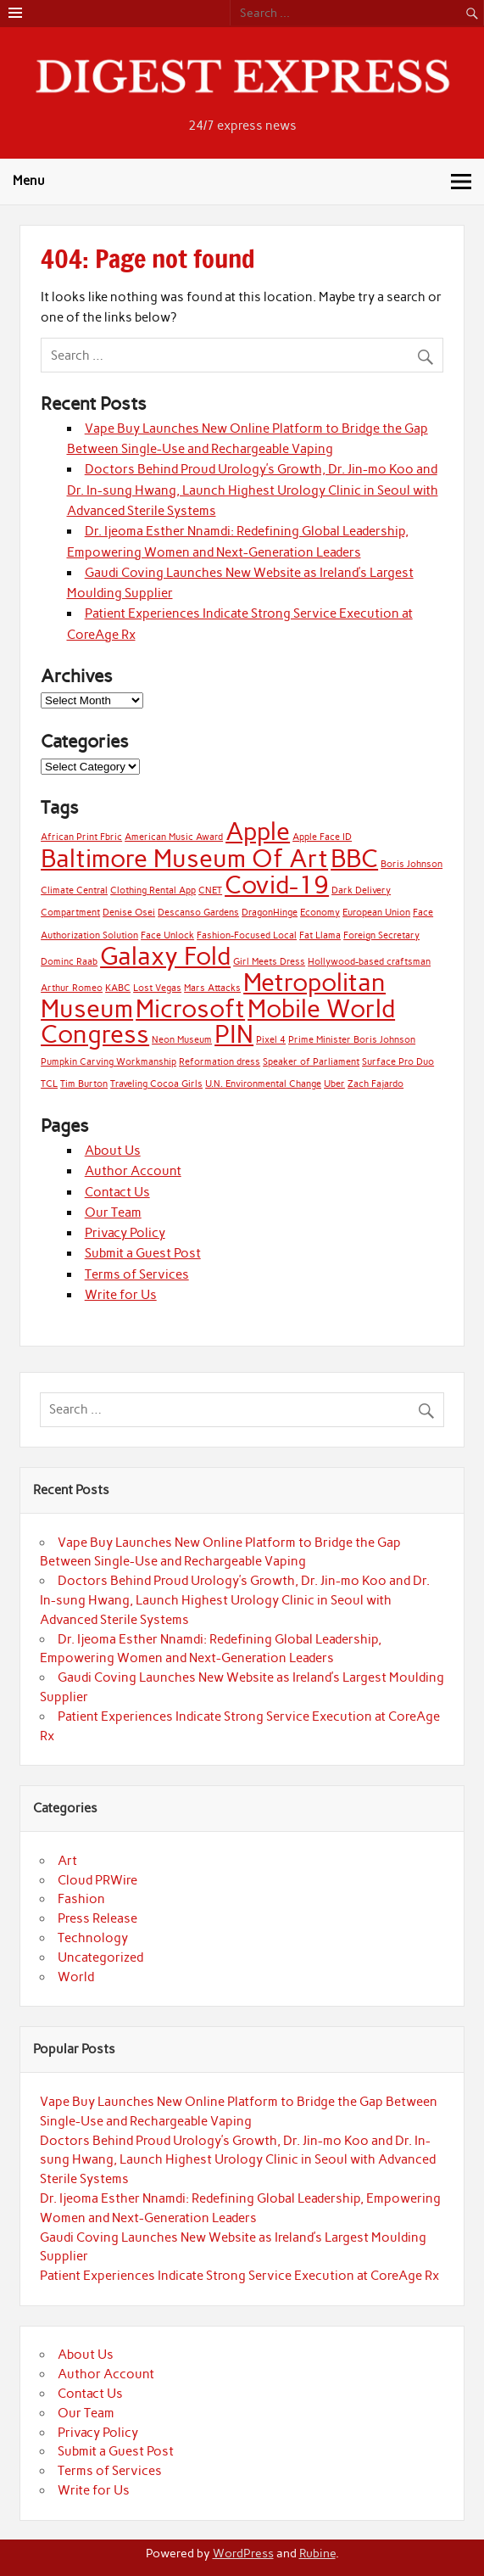 The image size is (484, 2576). I want to click on Traveling Cocoa Girls [Traveling Cocoa Girls (1 item)], so click(156, 1083).